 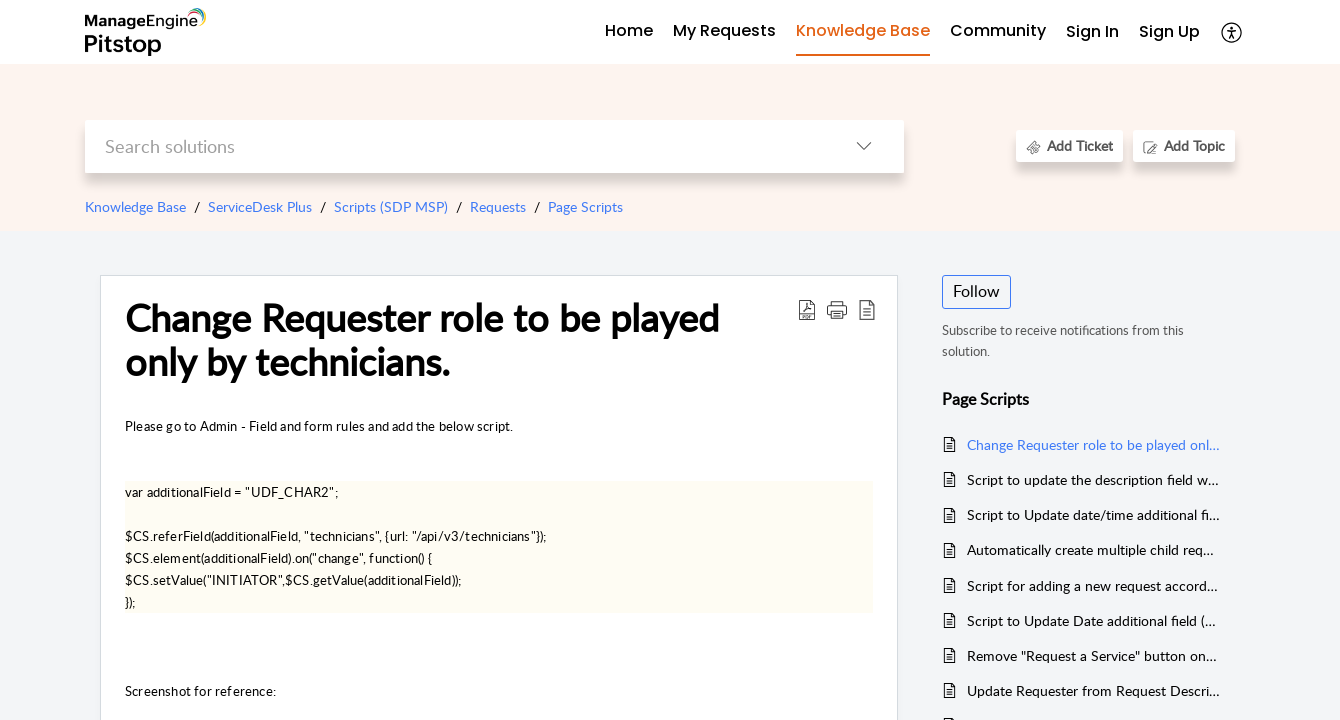 What do you see at coordinates (1093, 514) in the screenshot?
I see `Script to Update date/time additional field inside request when note is added.` at bounding box center [1093, 514].